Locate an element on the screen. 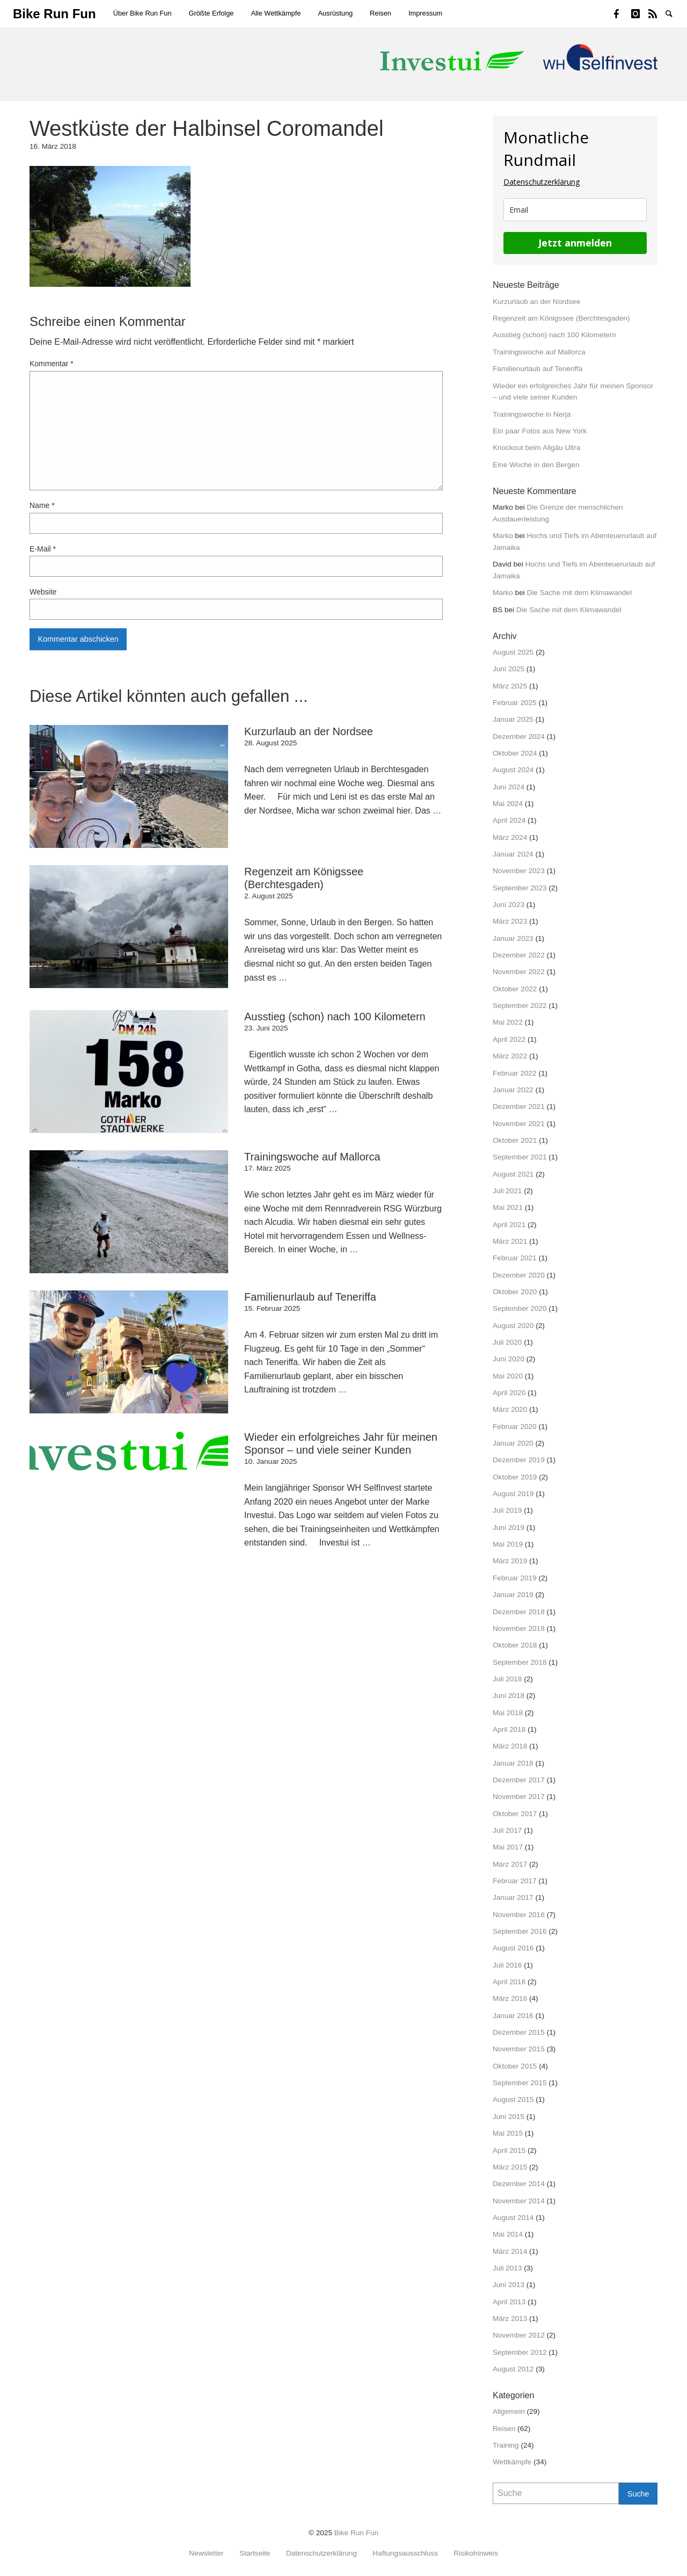 The height and width of the screenshot is (2576, 687). November 2015 is located at coordinates (519, 2049).